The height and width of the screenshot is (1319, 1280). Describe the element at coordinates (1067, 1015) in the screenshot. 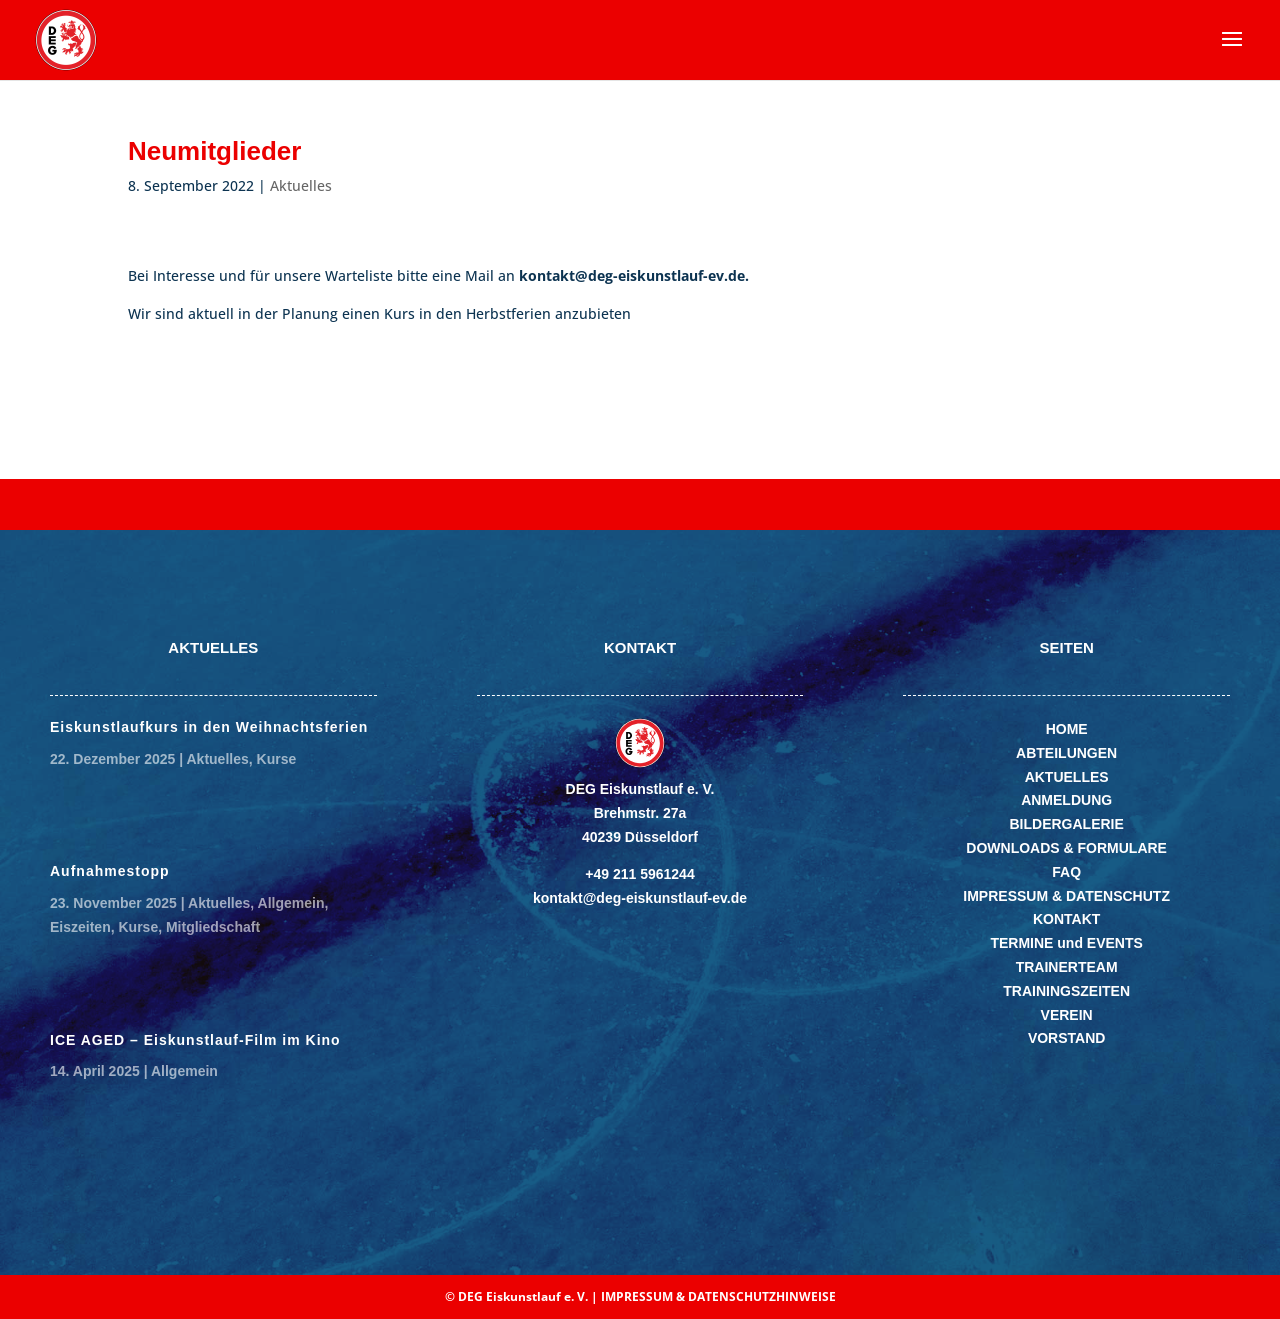

I see `VEREIN` at that location.